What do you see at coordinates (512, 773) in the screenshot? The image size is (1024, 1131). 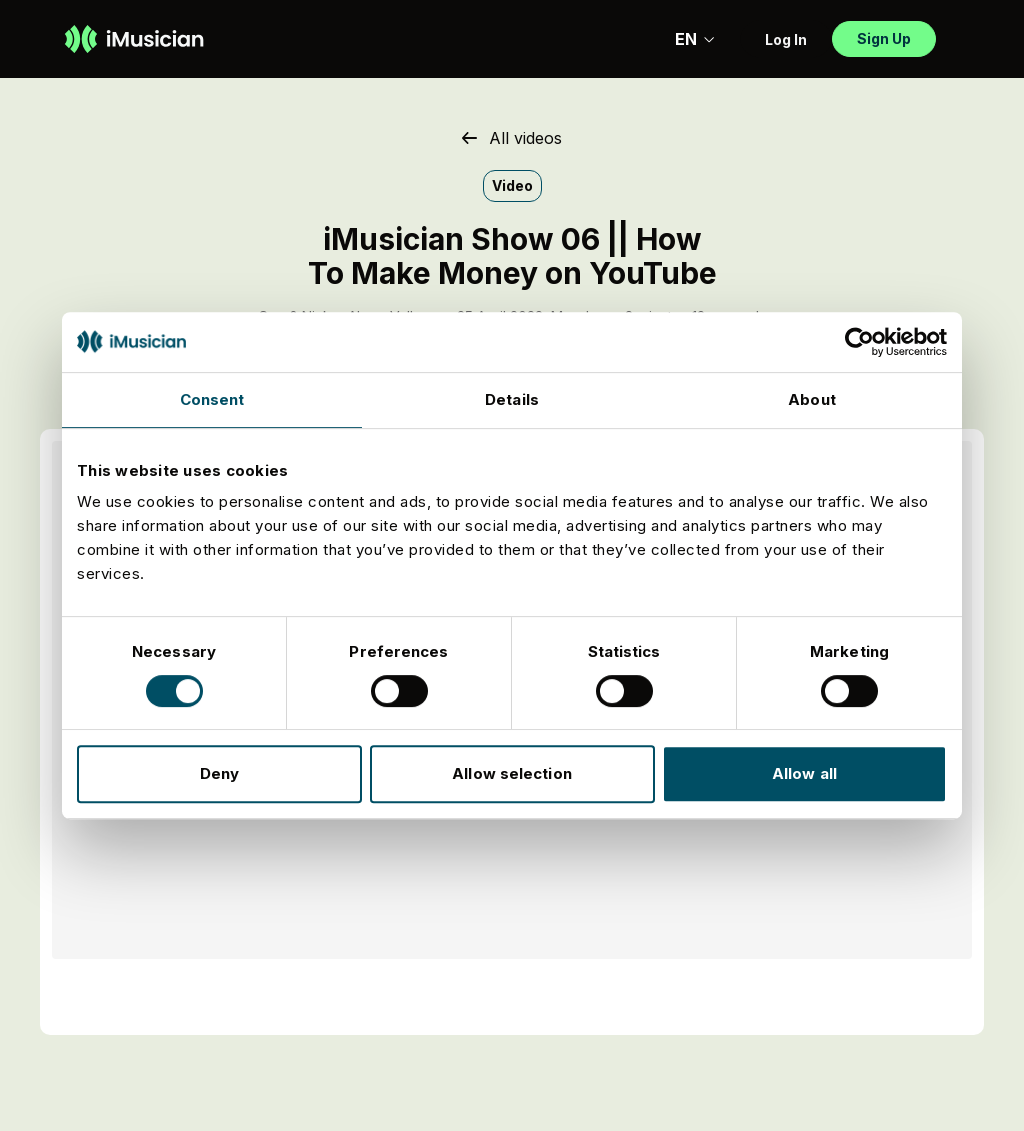 I see `Allow selection` at bounding box center [512, 773].